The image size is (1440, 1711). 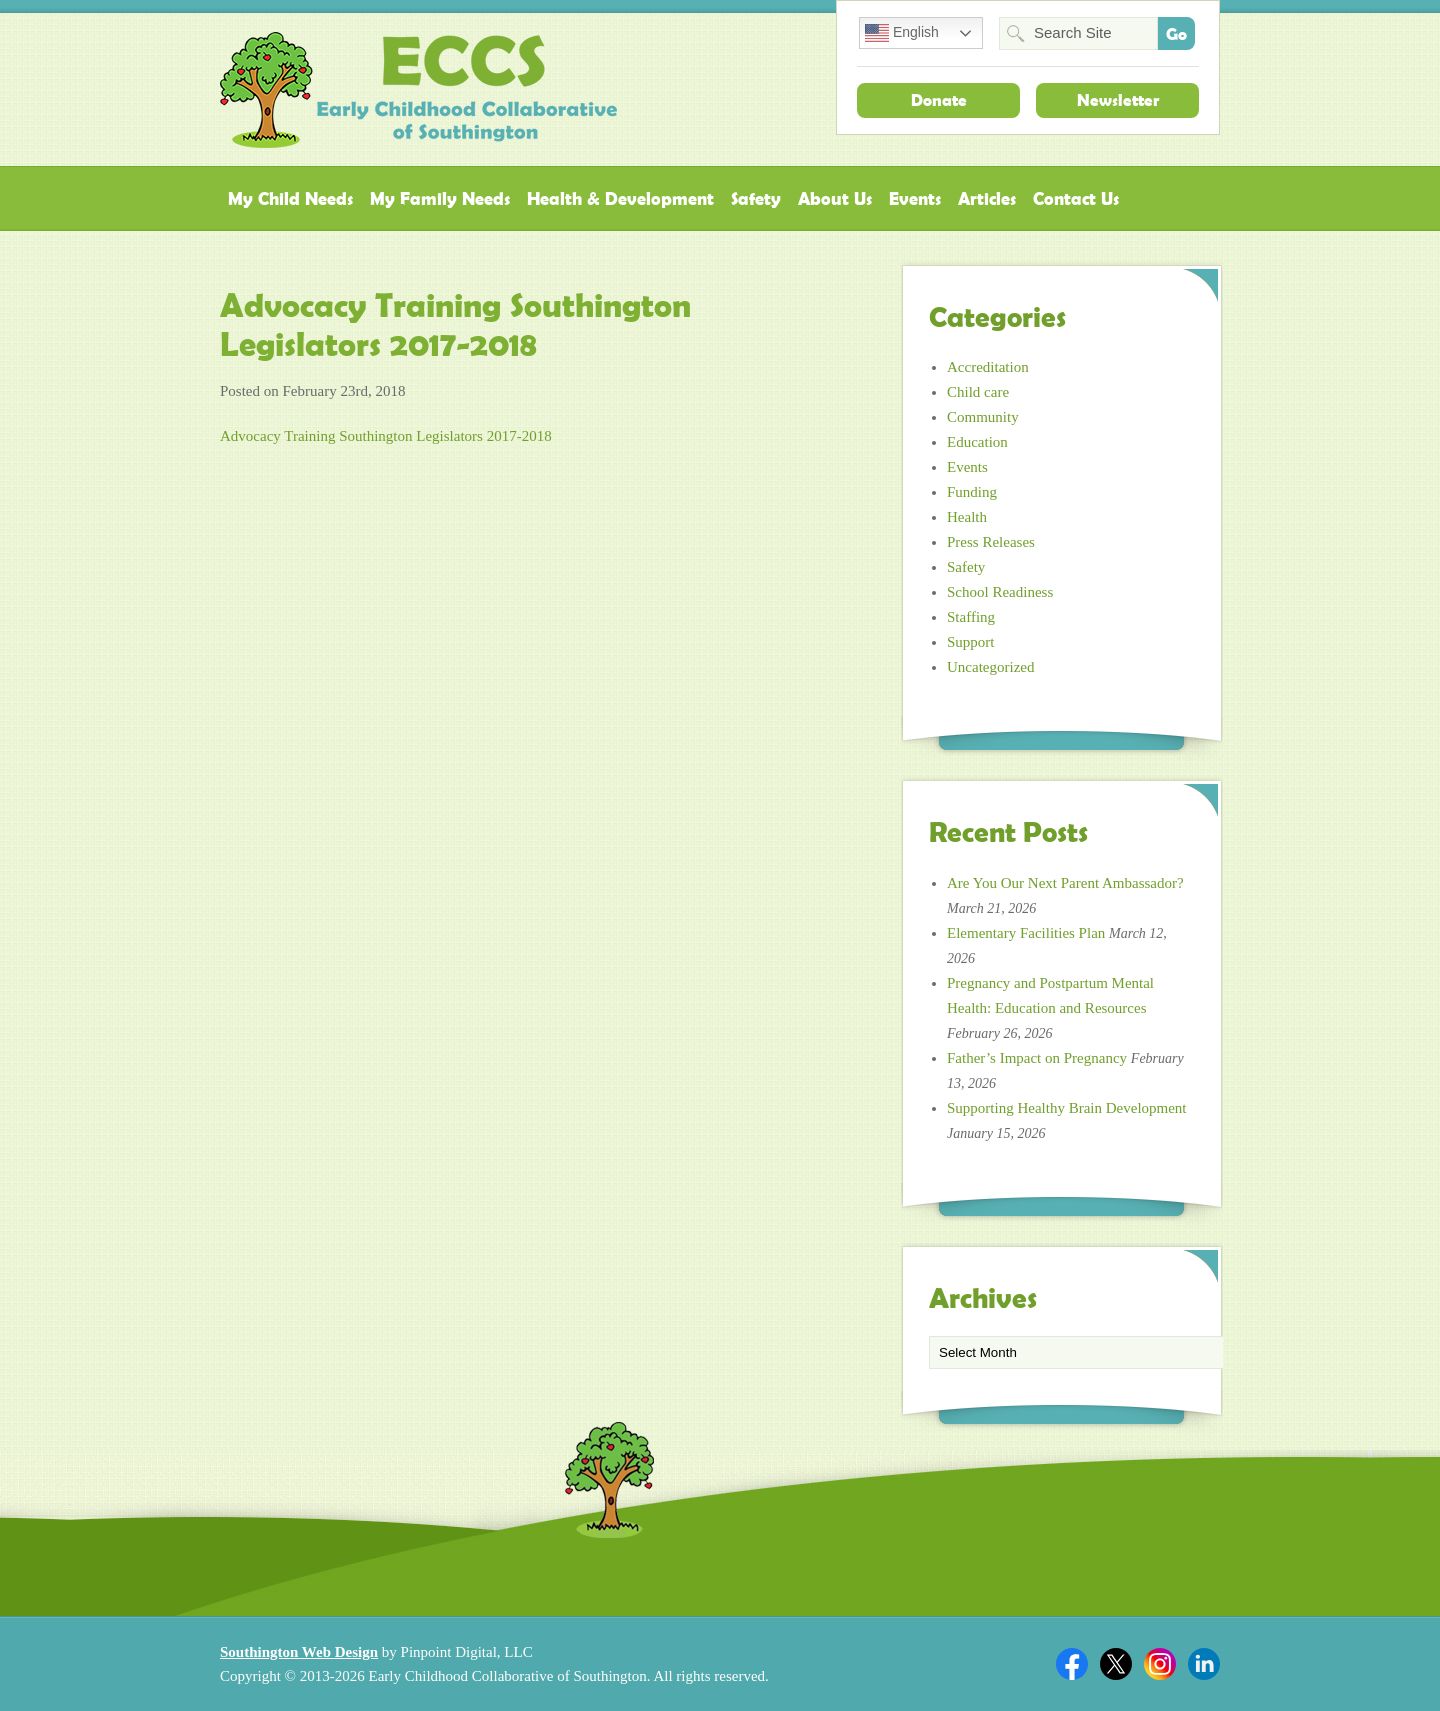 What do you see at coordinates (978, 392) in the screenshot?
I see `Child care` at bounding box center [978, 392].